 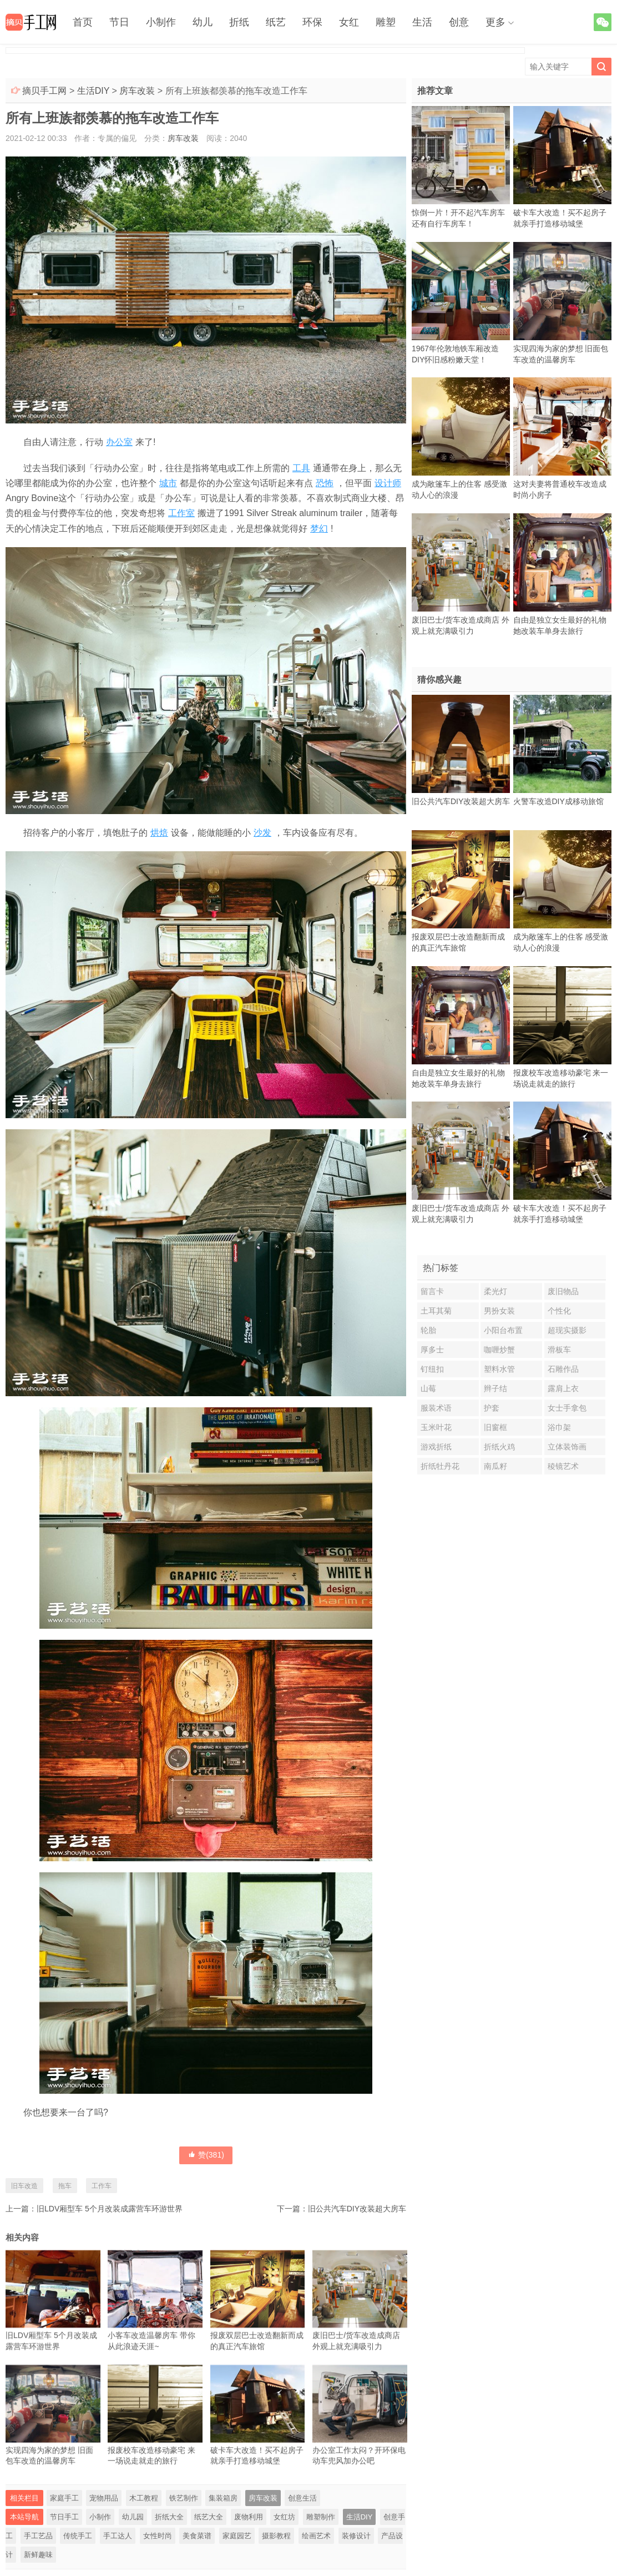 I want to click on 手工达人, so click(x=117, y=2536).